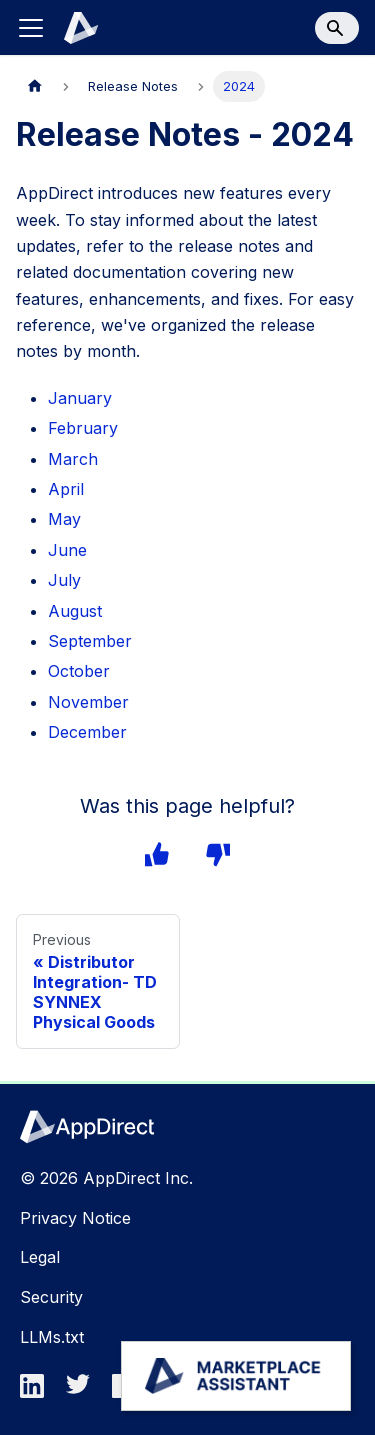 This screenshot has width=375, height=1435. Describe the element at coordinates (90, 641) in the screenshot. I see `September` at that location.